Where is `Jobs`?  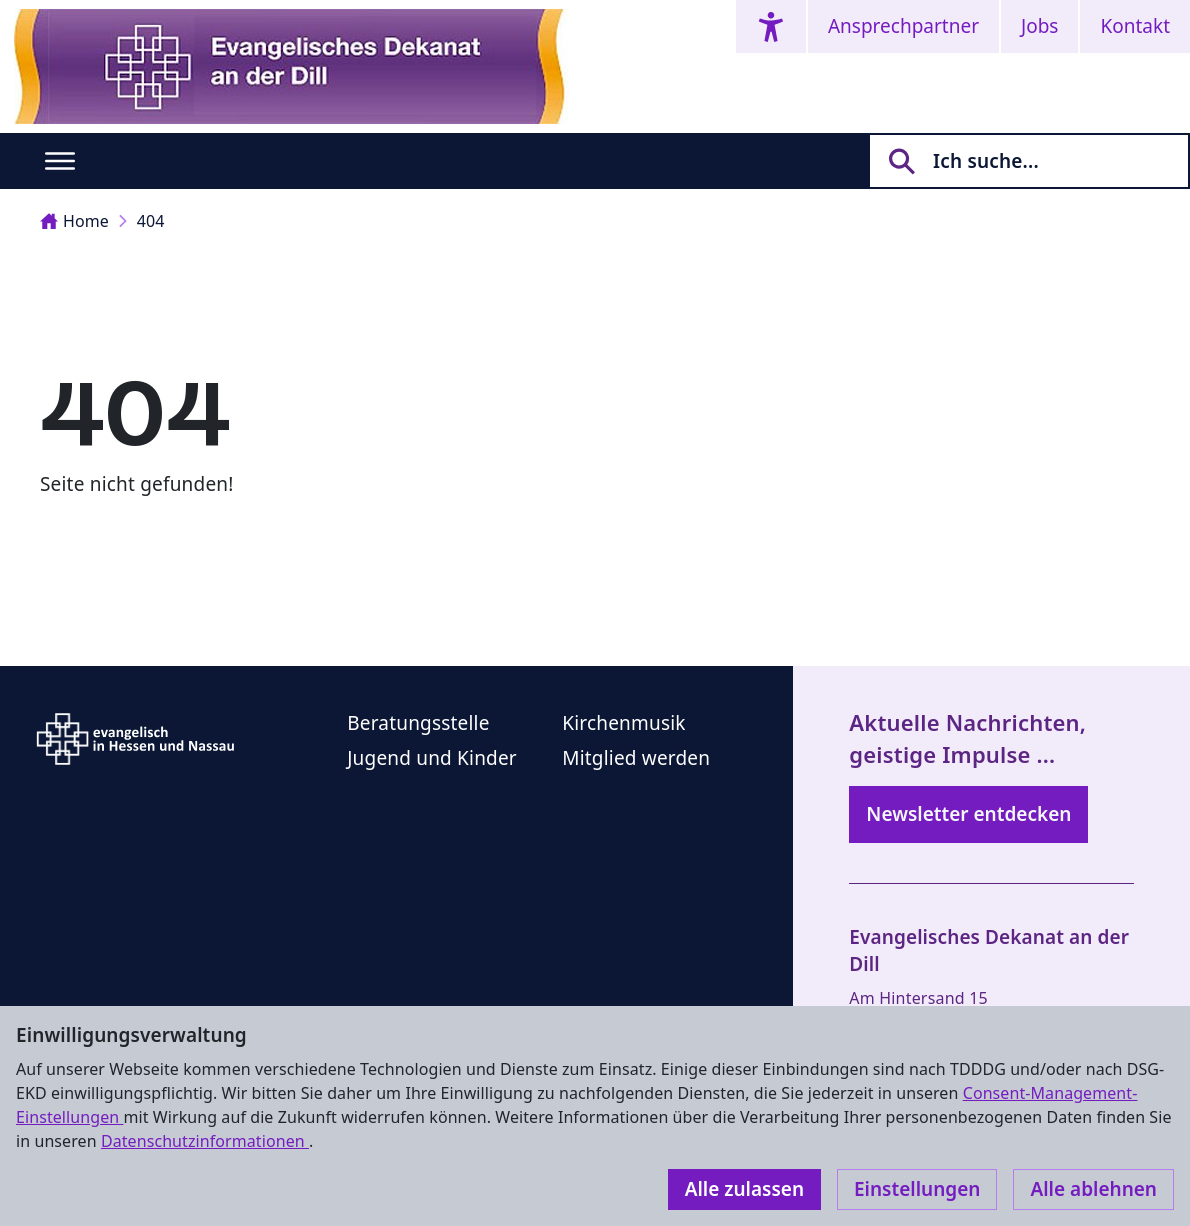
Jobs is located at coordinates (1039, 26).